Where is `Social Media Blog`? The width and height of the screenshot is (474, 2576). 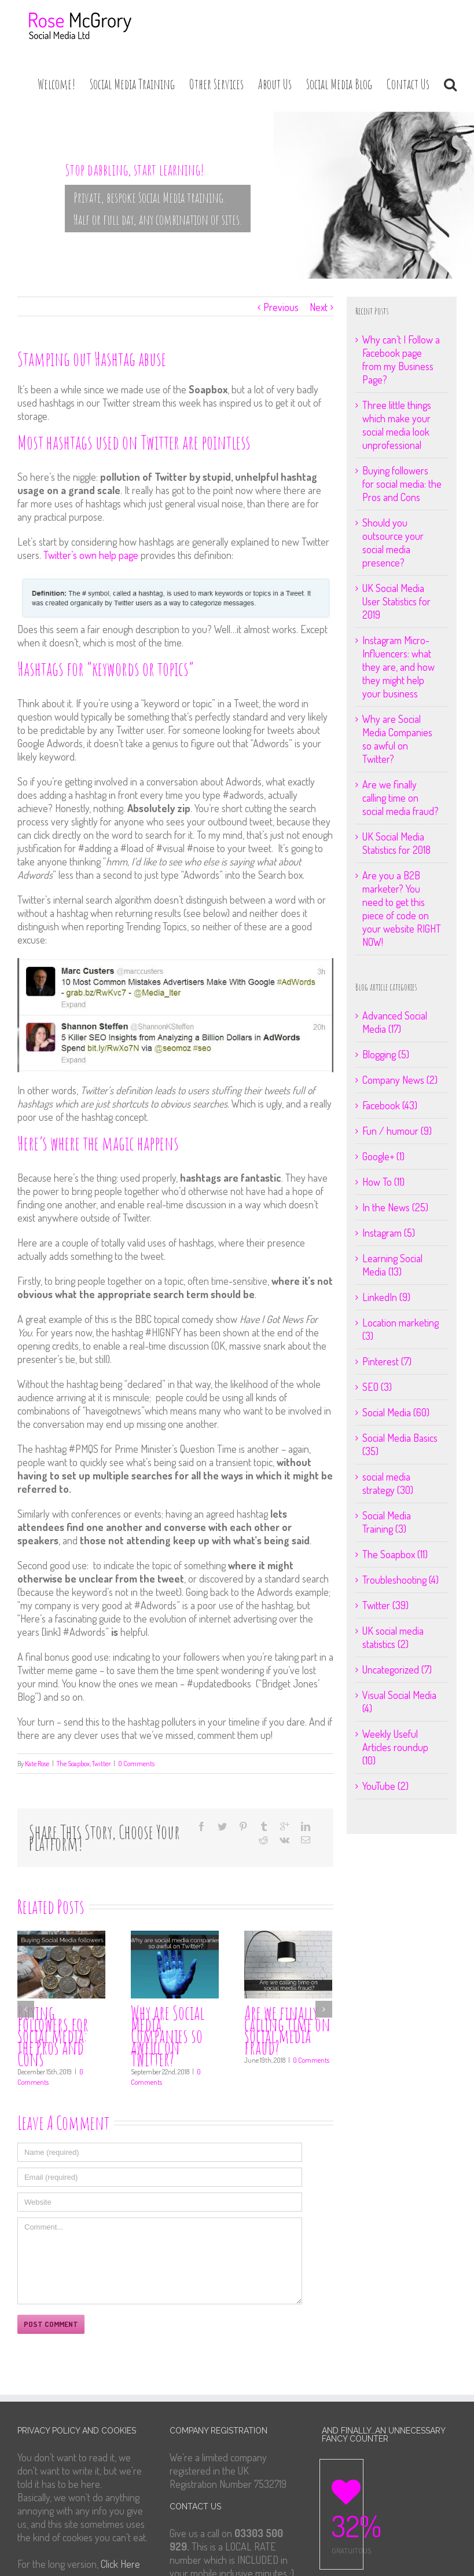 Social Media Blog is located at coordinates (339, 84).